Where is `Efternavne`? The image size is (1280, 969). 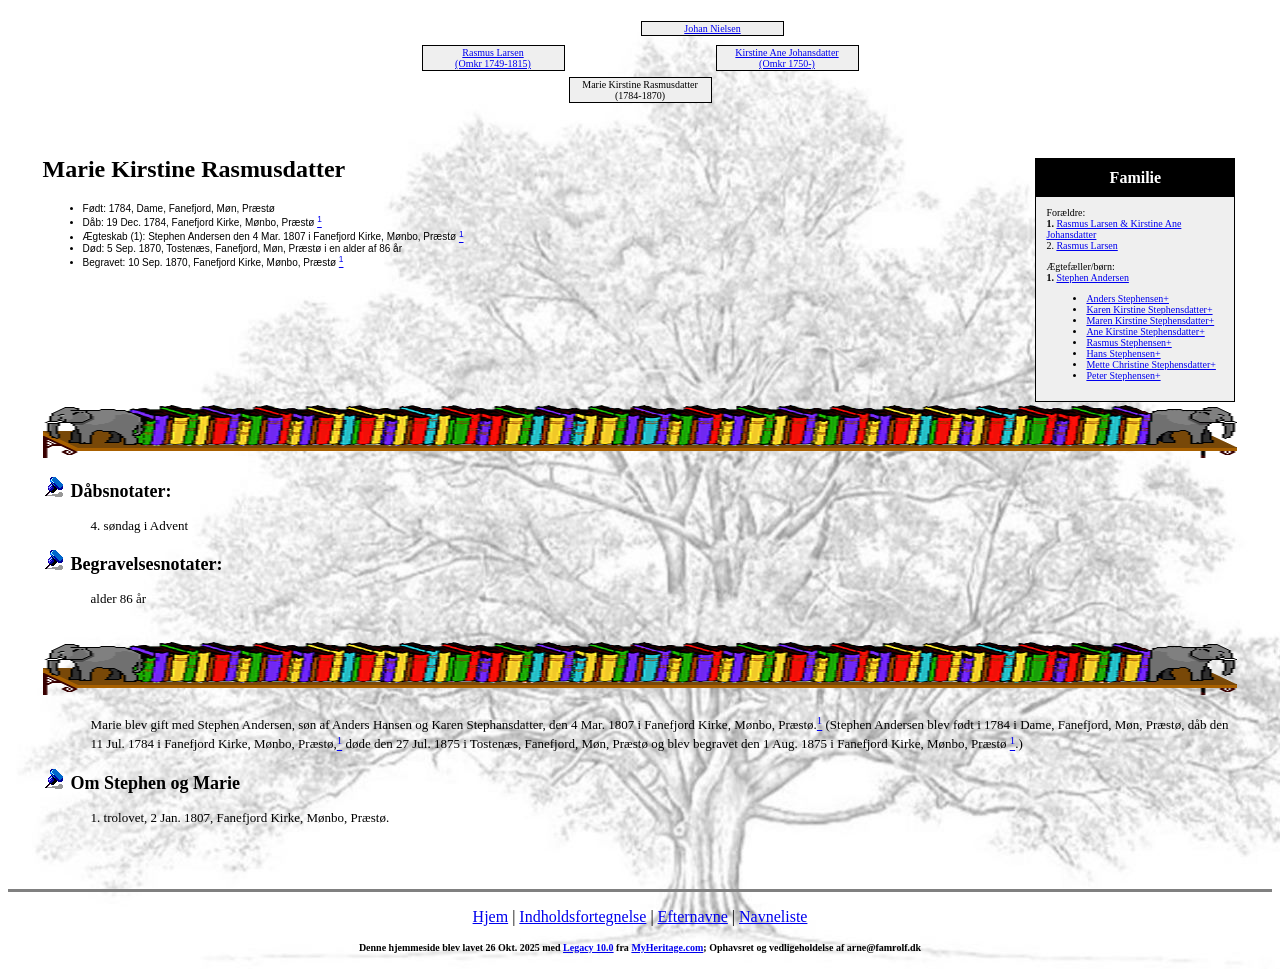 Efternavne is located at coordinates (693, 916).